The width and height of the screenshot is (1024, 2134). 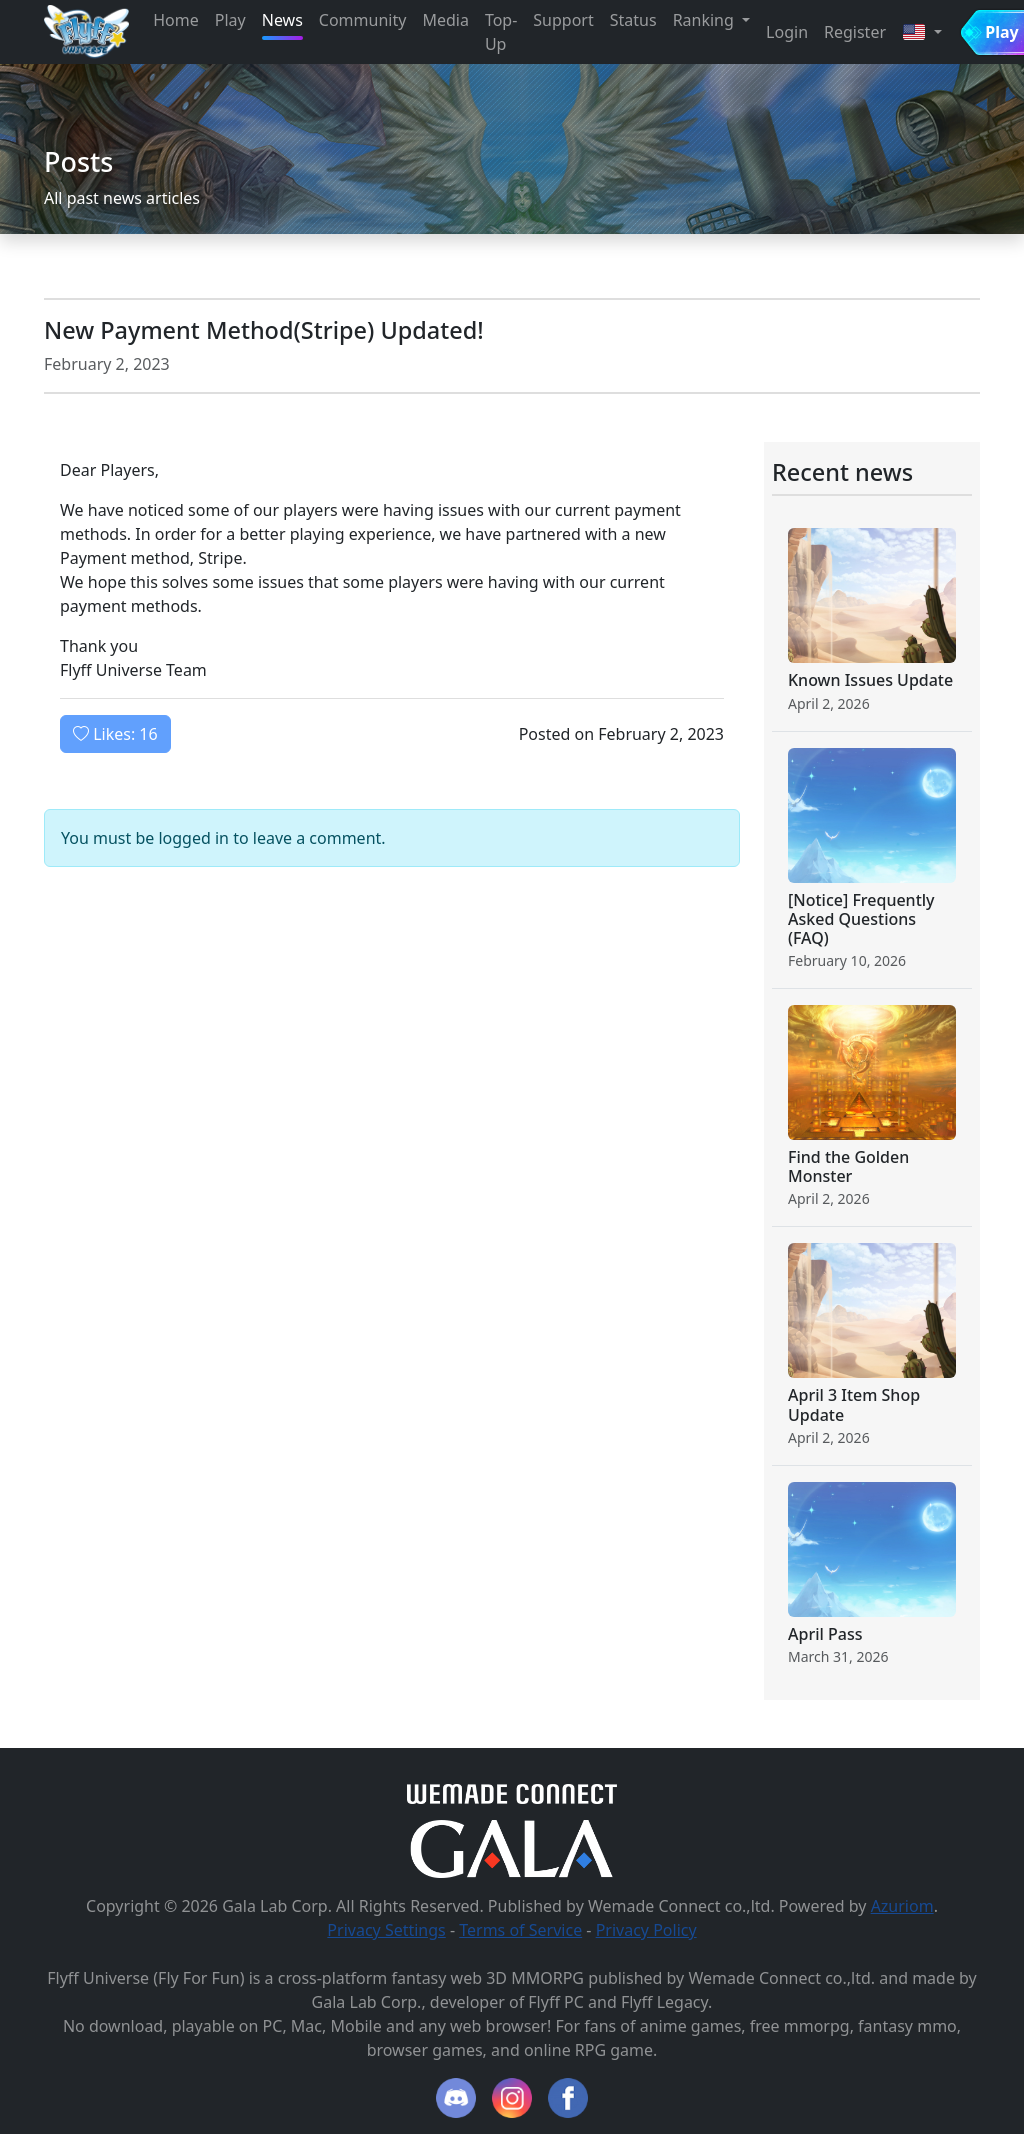 I want to click on Status, so click(x=633, y=20).